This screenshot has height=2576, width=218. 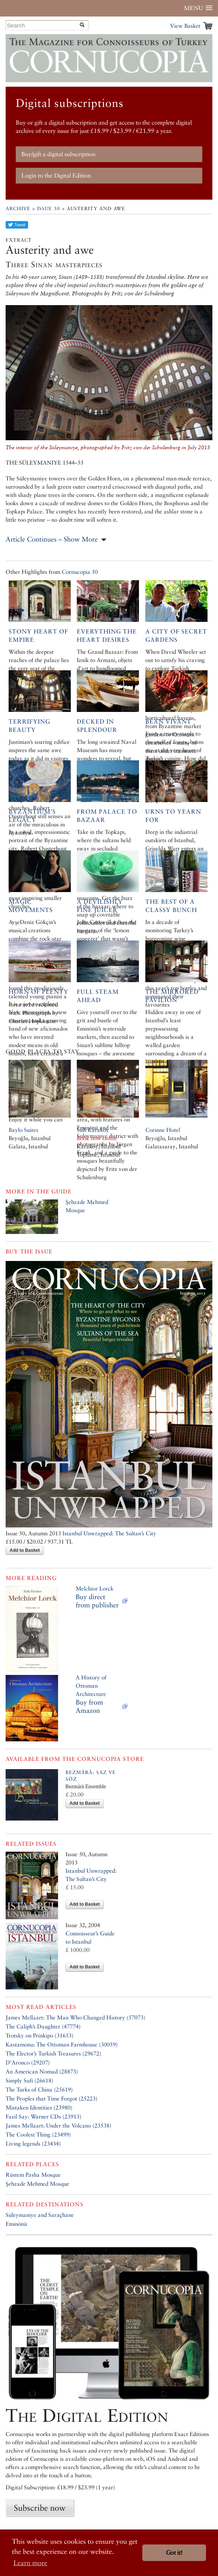 What do you see at coordinates (97, 1601) in the screenshot?
I see `Buy direct from publisher` at bounding box center [97, 1601].